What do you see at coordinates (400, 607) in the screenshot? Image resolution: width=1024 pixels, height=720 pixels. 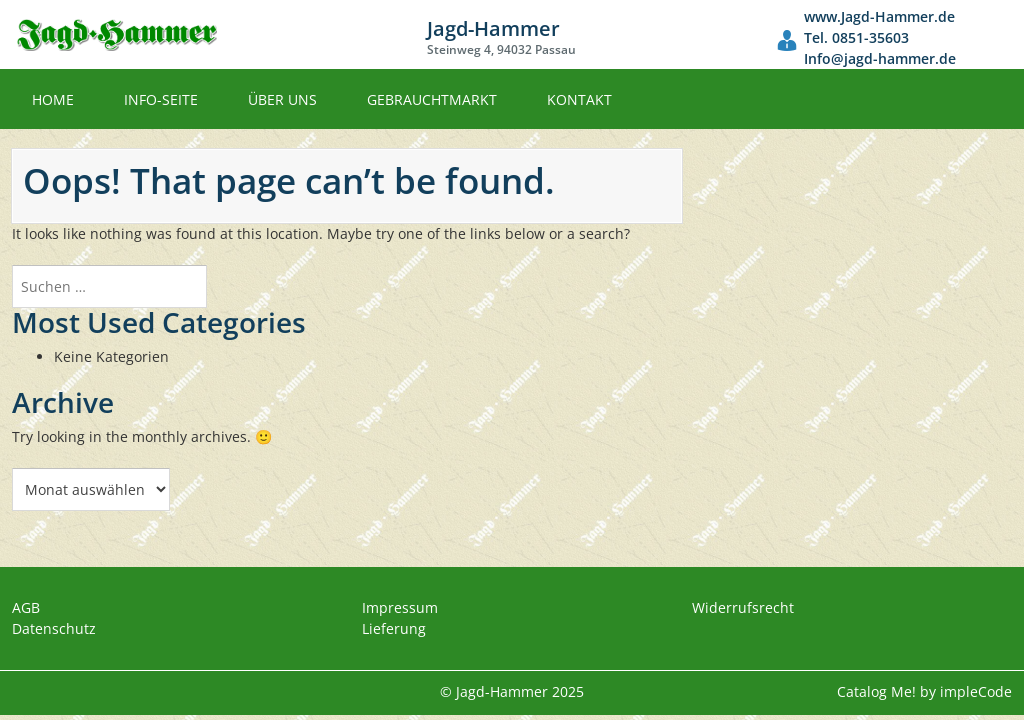 I see `Impressum` at bounding box center [400, 607].